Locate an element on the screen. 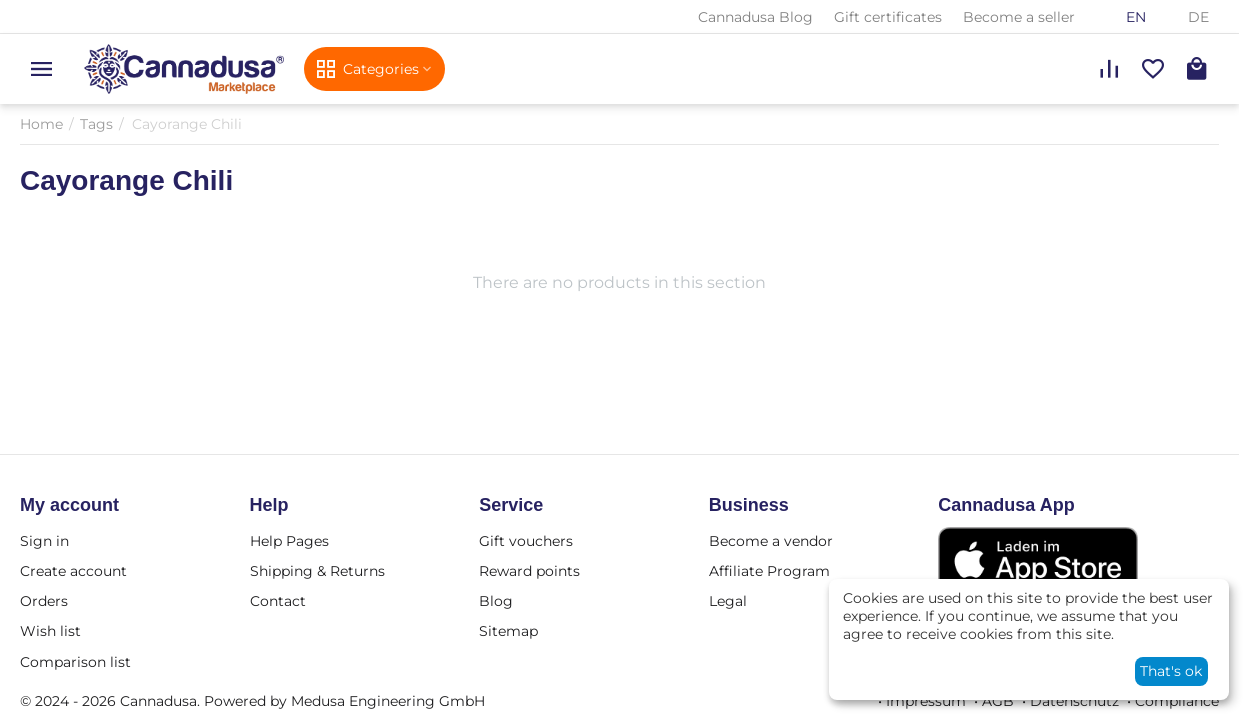 The image size is (1249, 720). Wish list is located at coordinates (50, 631).